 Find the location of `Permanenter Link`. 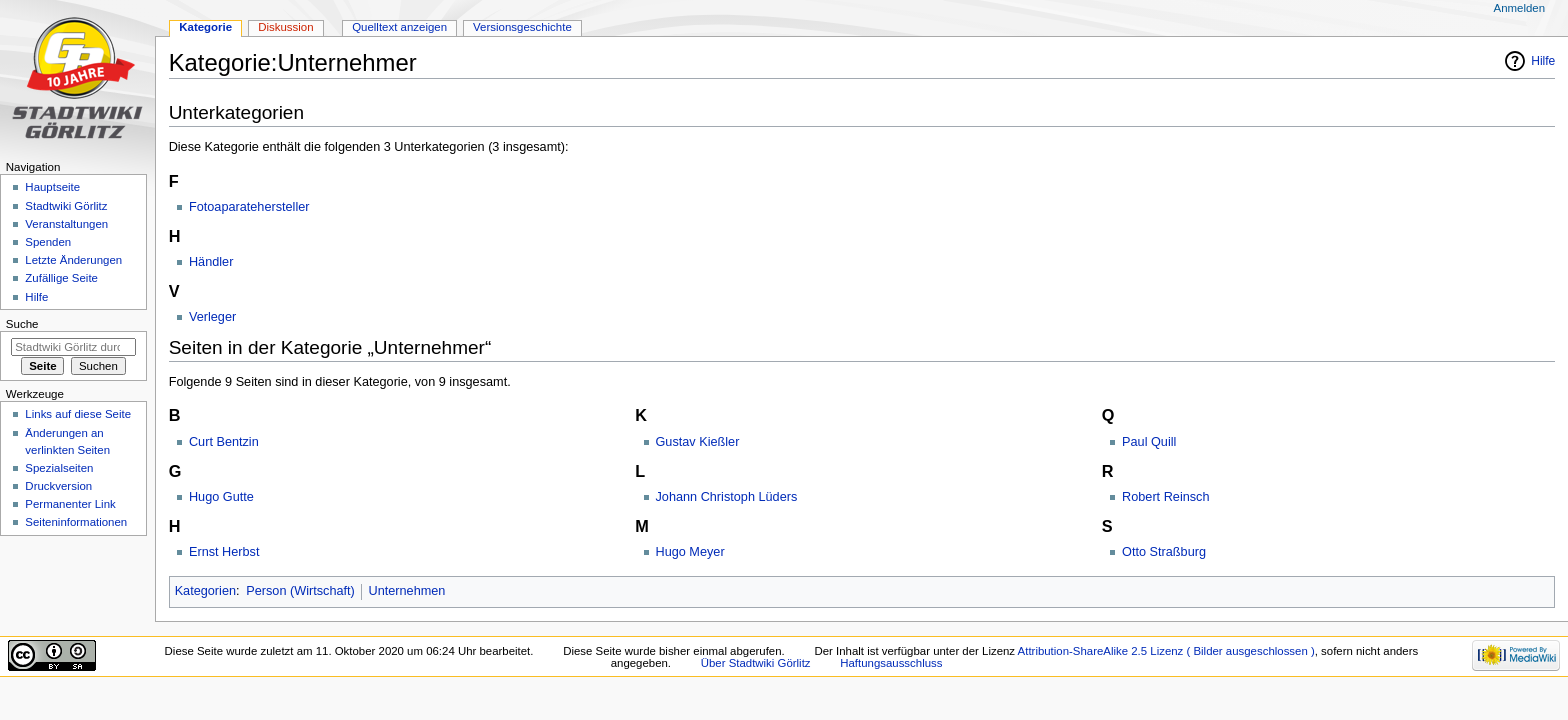

Permanenter Link is located at coordinates (70, 504).